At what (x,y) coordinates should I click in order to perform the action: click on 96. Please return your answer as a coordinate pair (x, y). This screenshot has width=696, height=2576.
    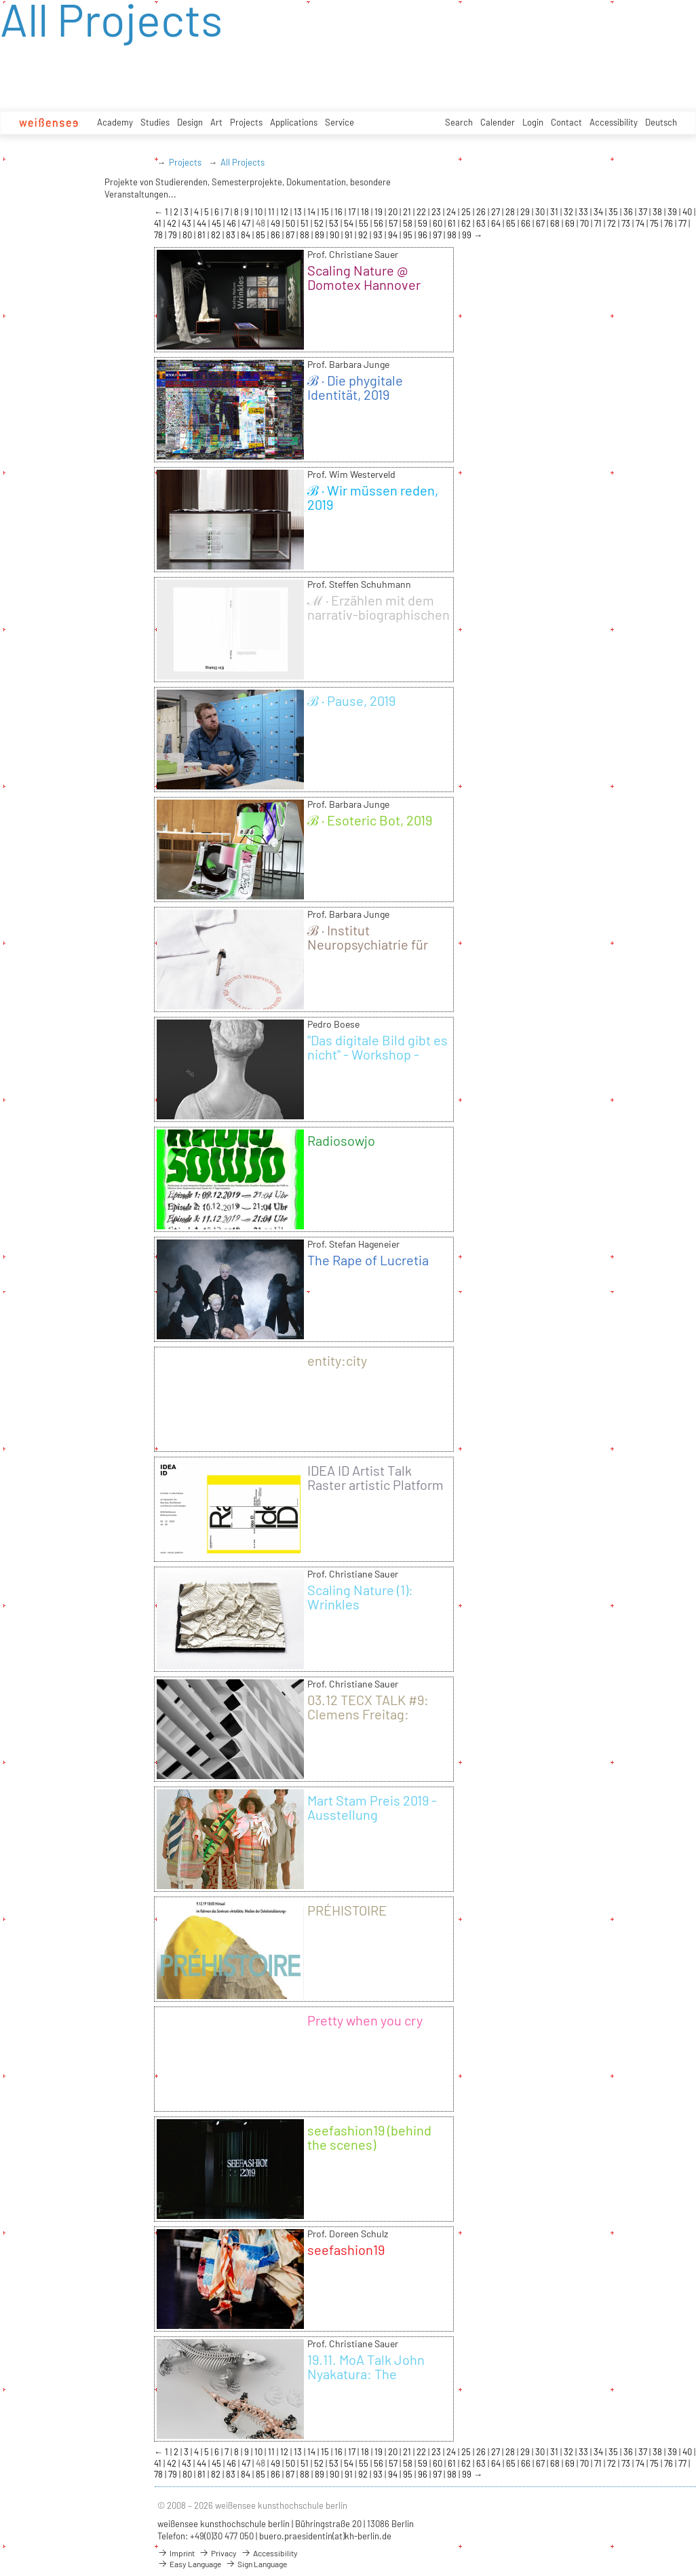
    Looking at the image, I should click on (423, 234).